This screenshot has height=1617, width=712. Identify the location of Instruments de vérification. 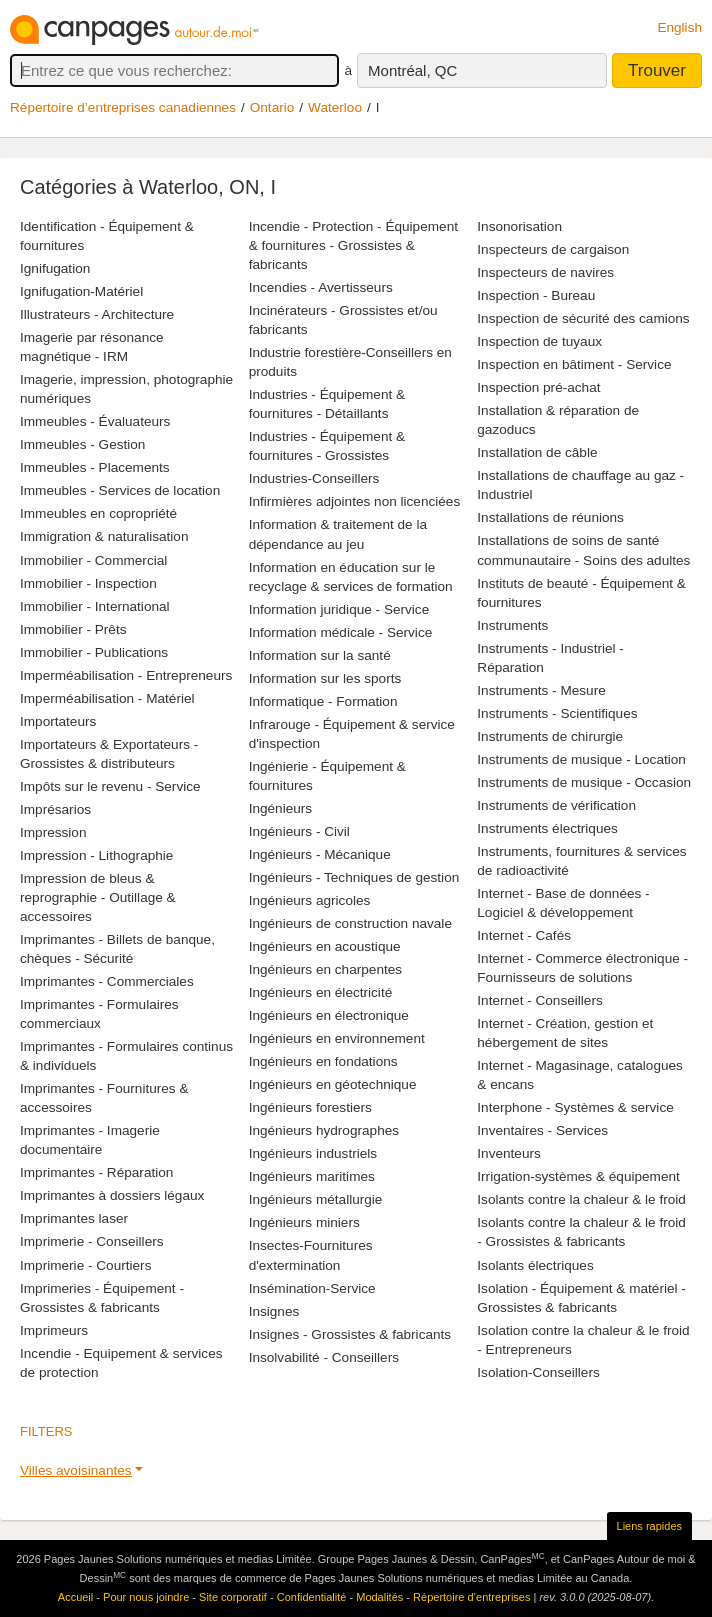
(556, 805).